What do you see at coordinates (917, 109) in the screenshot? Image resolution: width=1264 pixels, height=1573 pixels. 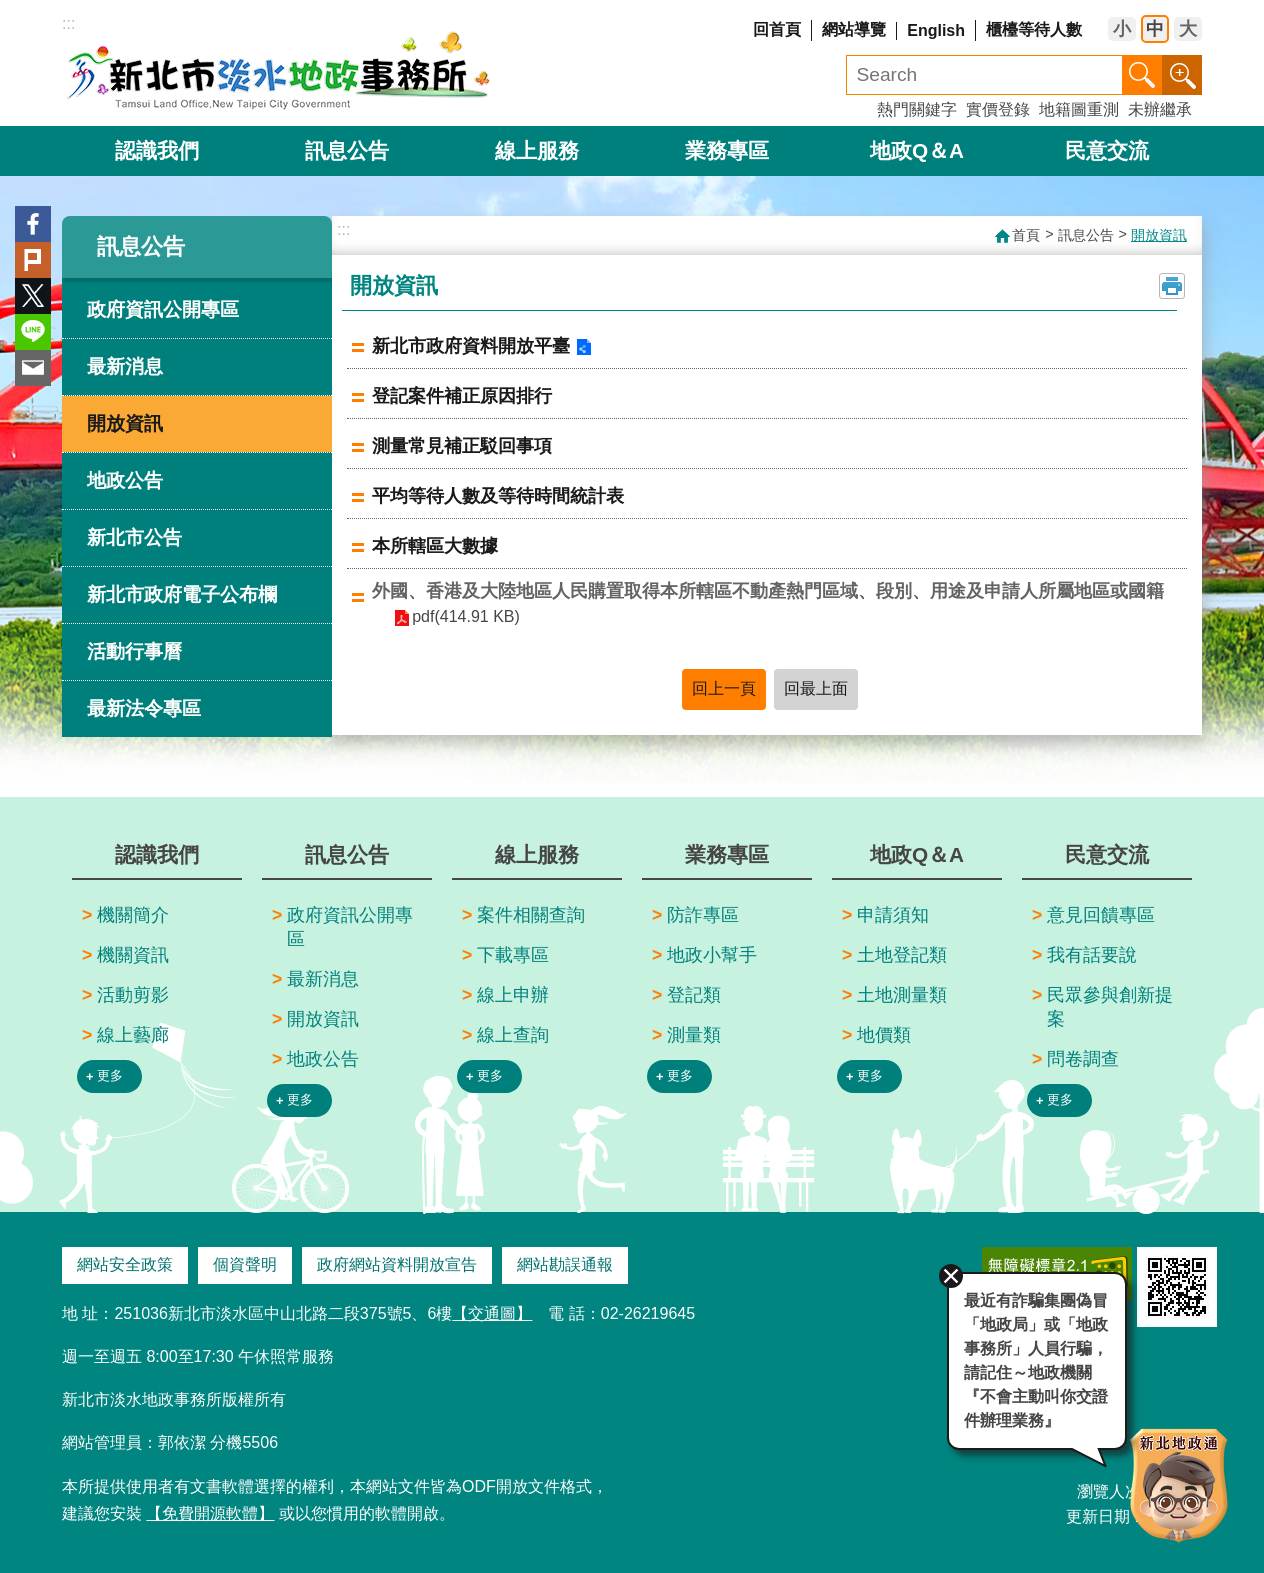 I see `熱門關鍵字` at bounding box center [917, 109].